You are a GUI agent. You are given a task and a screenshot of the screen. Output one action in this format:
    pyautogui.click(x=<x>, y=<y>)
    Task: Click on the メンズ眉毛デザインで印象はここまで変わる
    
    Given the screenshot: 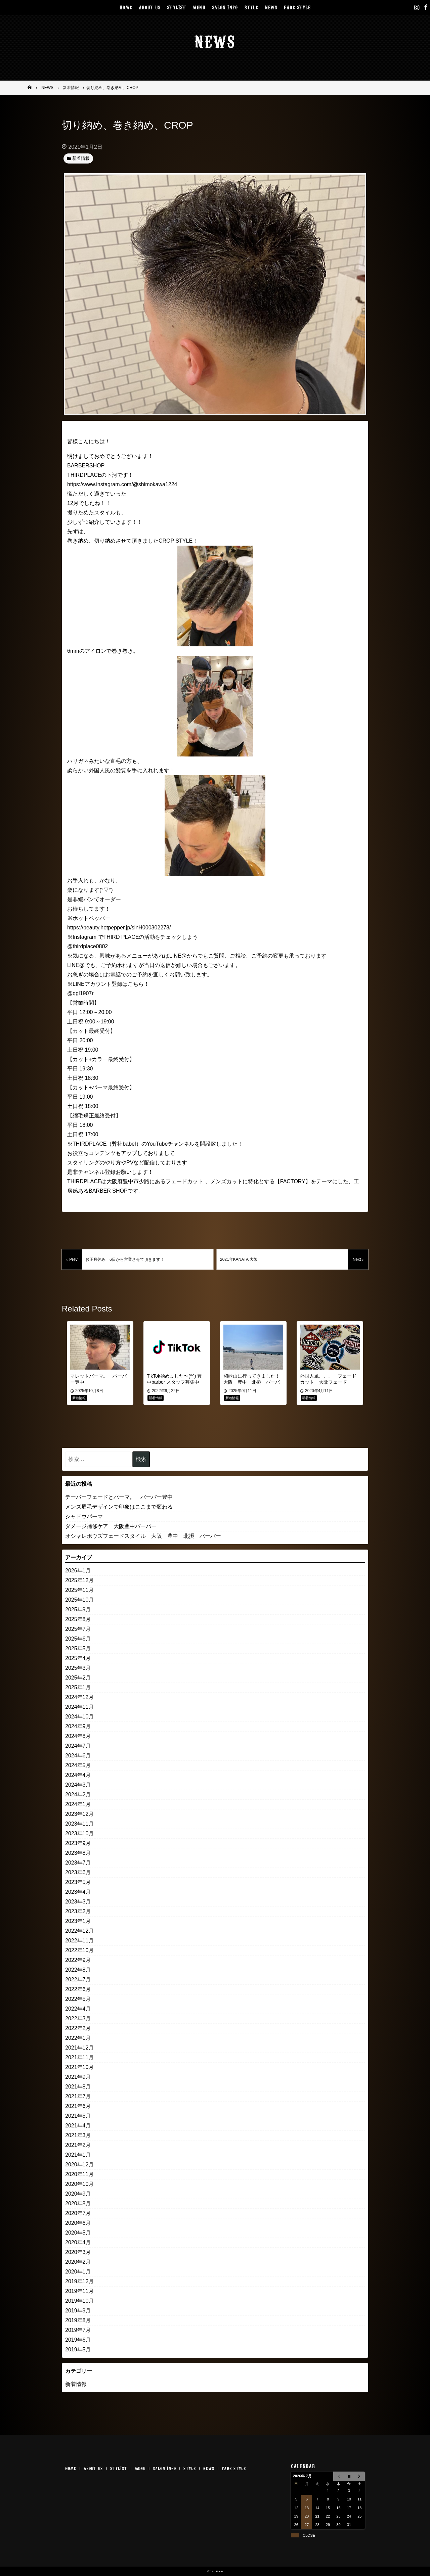 What is the action you would take?
    pyautogui.click(x=119, y=1507)
    